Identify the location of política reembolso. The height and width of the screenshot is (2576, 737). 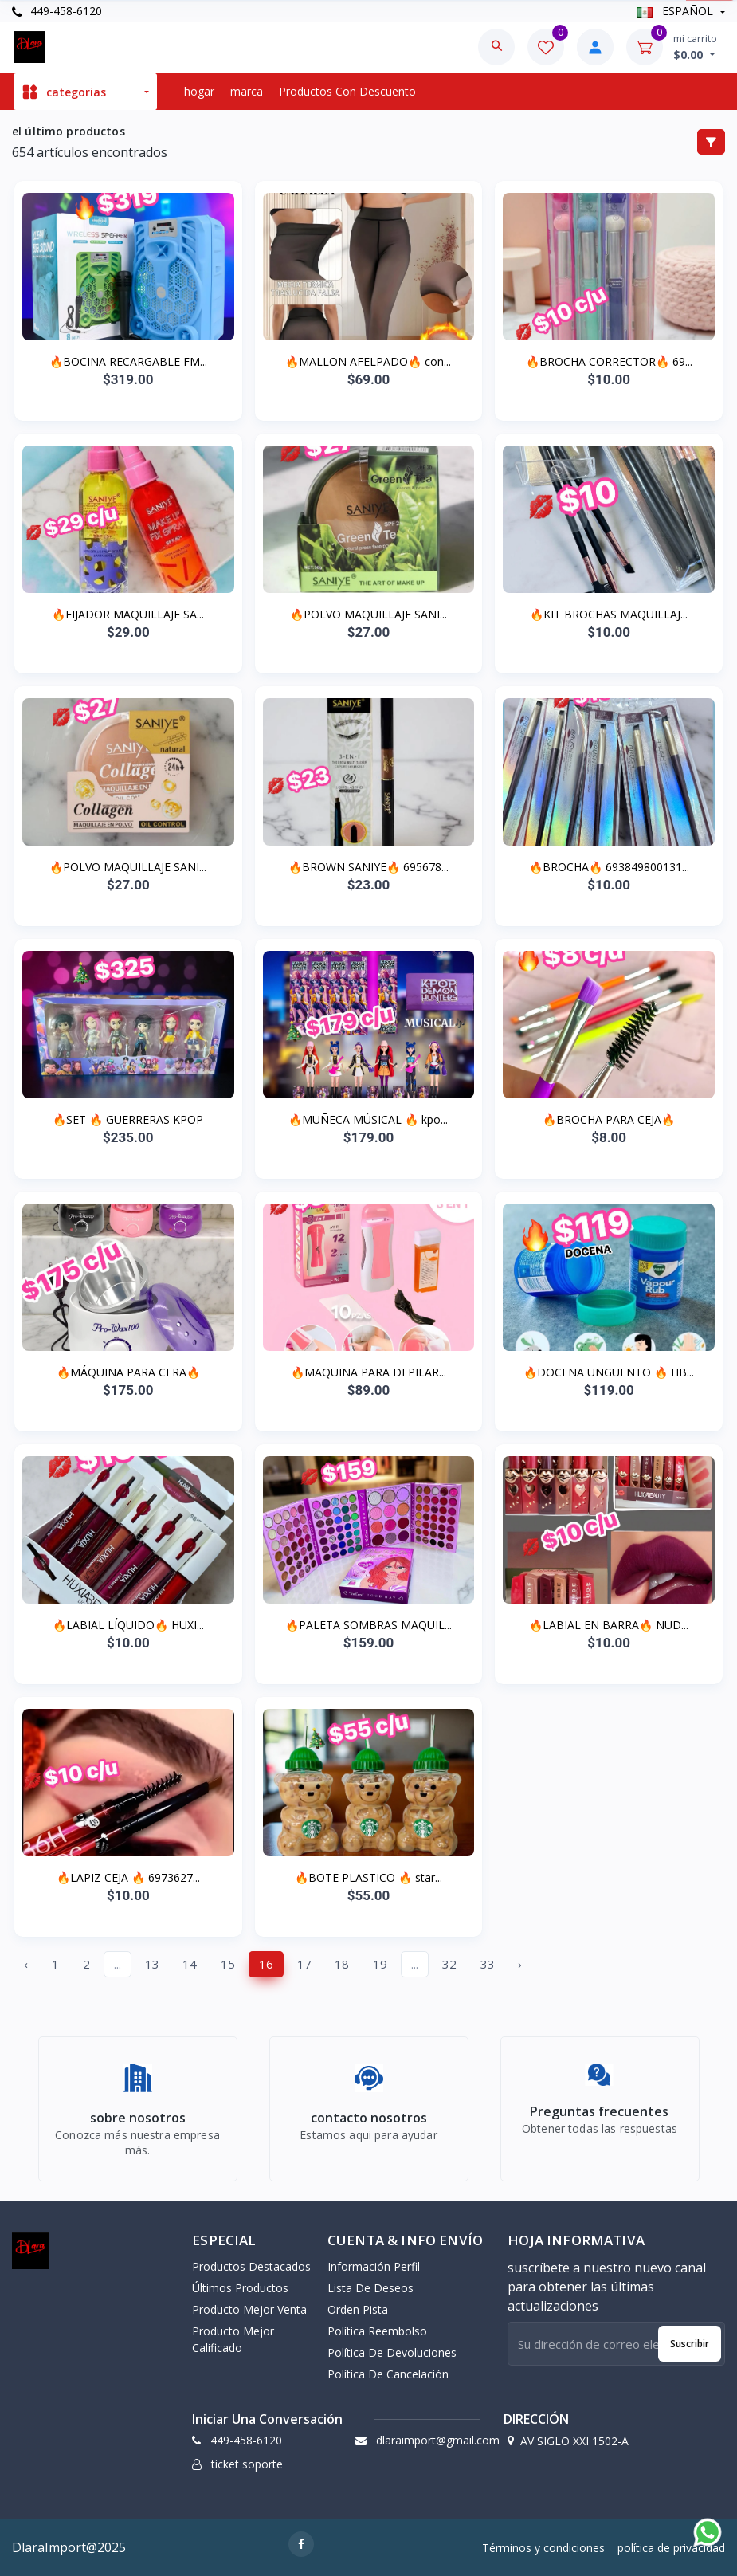
(377, 2330).